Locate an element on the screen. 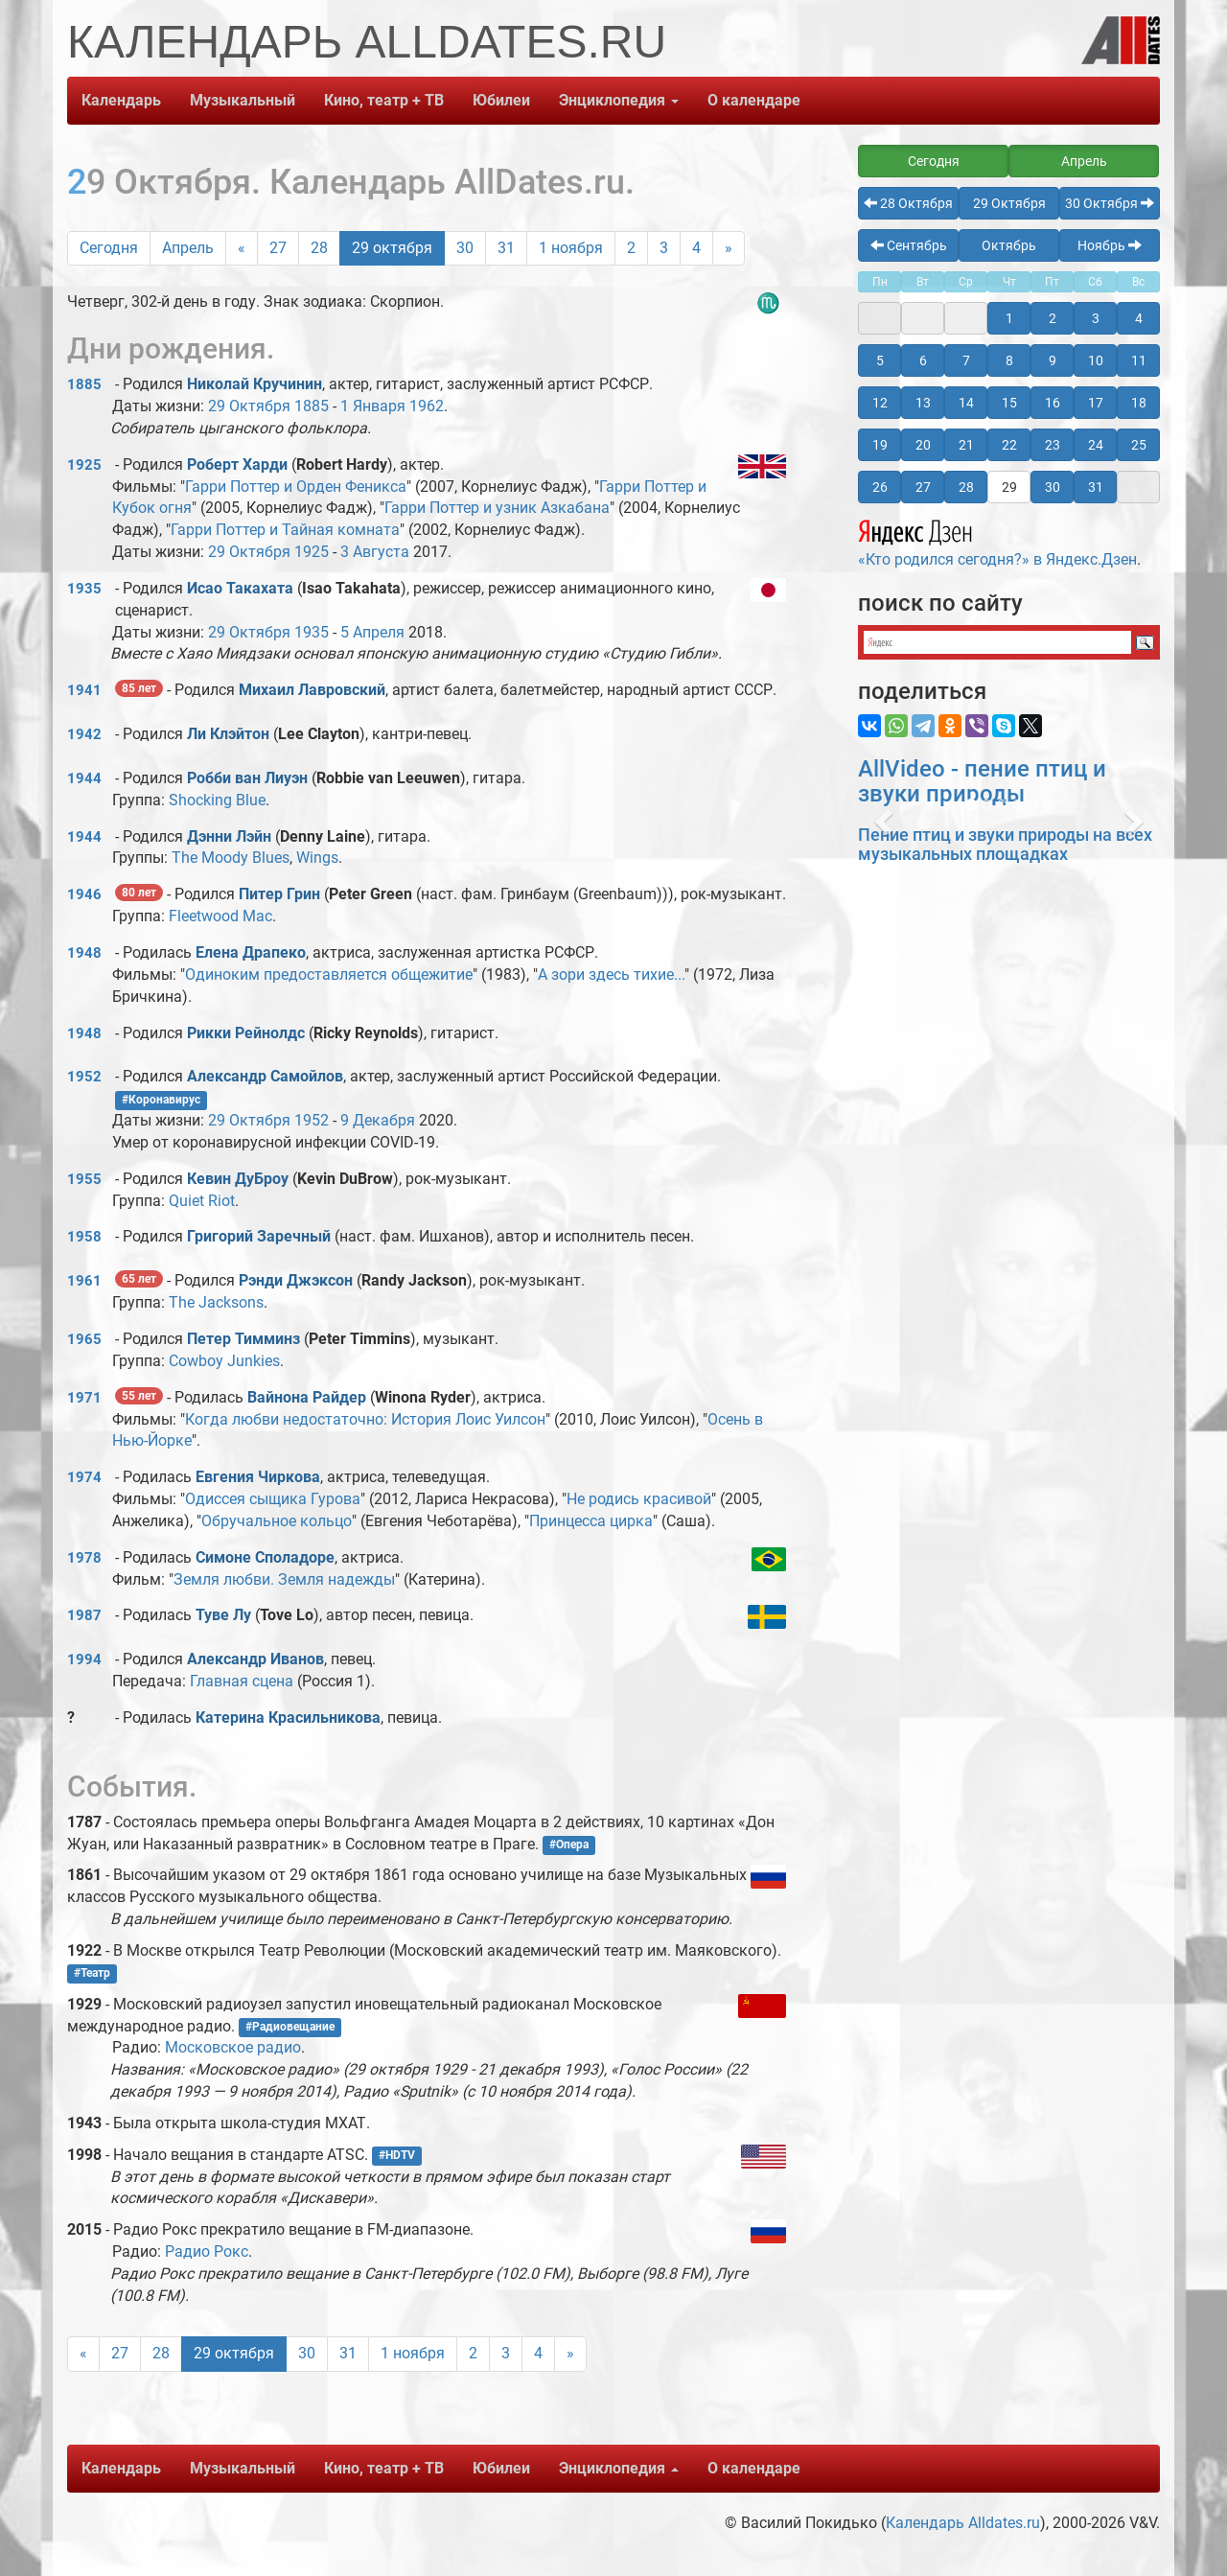 This screenshot has width=1227, height=2576. Музыкальный is located at coordinates (242, 100).